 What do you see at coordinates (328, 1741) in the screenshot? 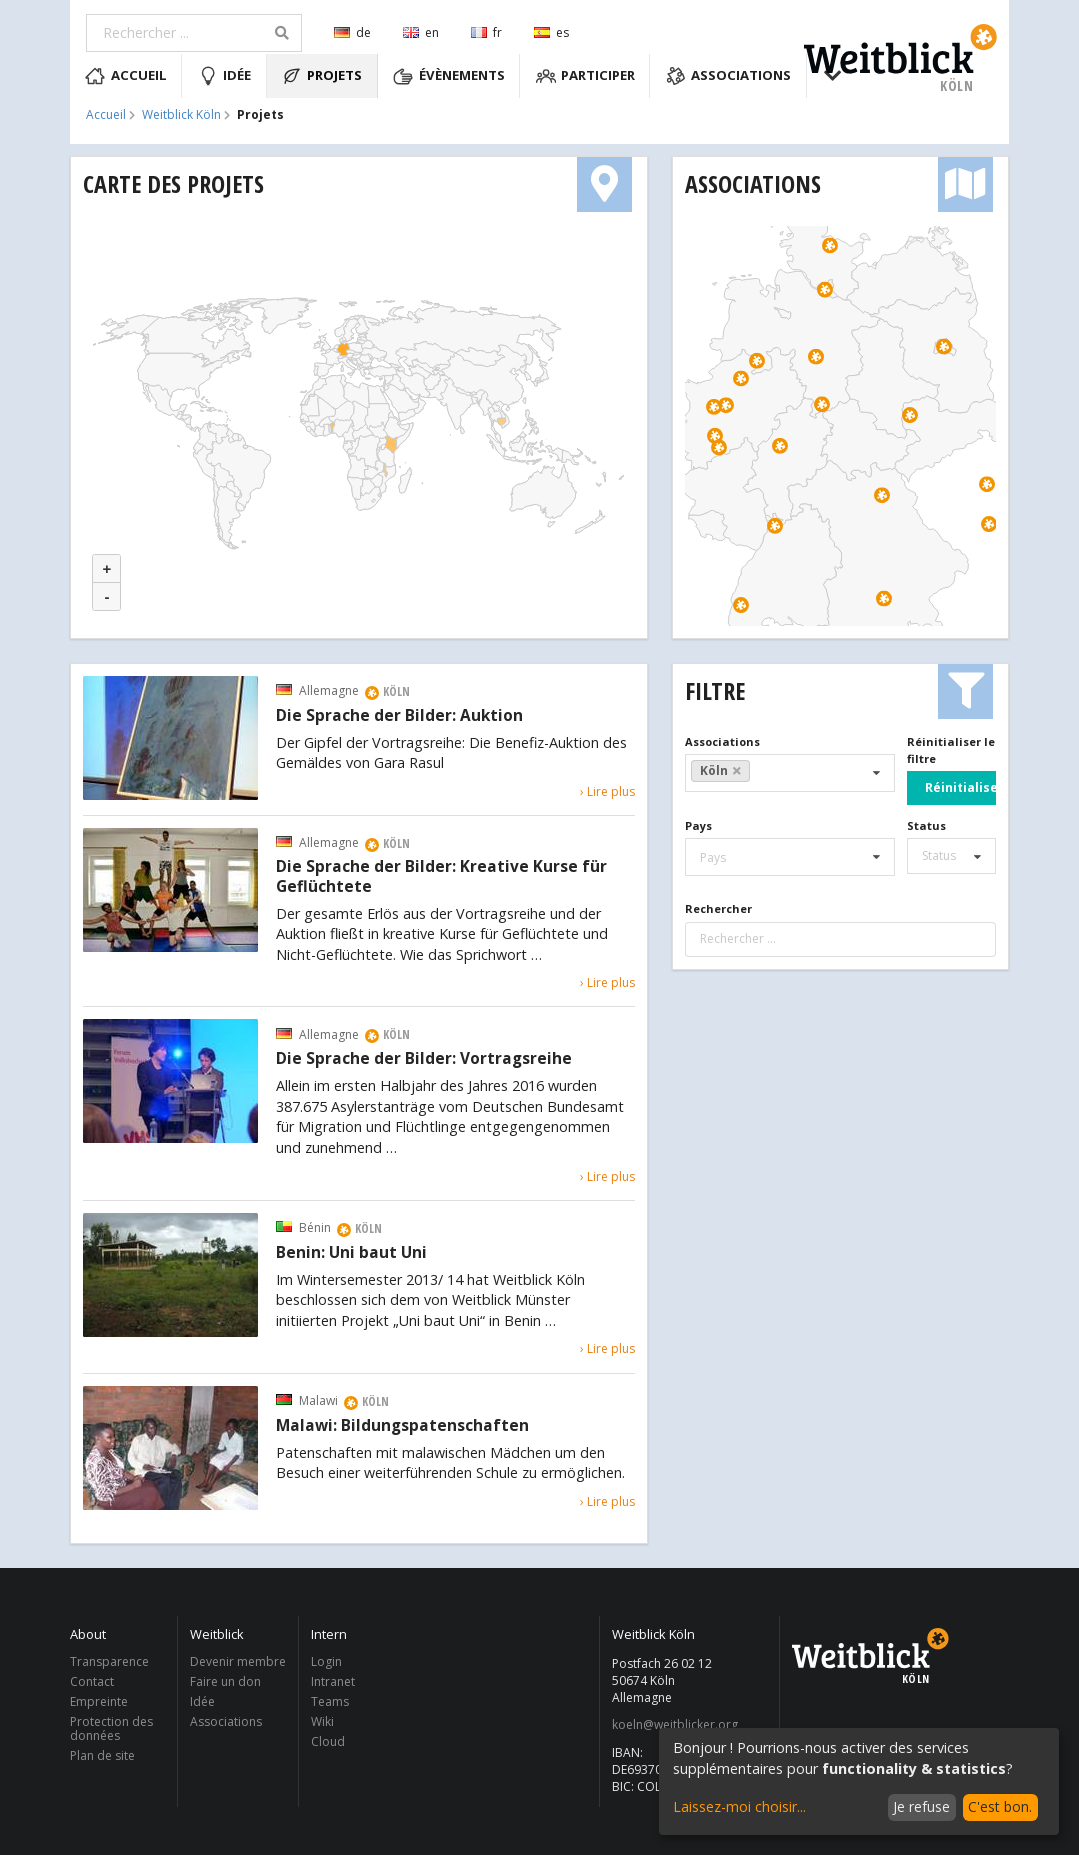
I see `Cloud` at bounding box center [328, 1741].